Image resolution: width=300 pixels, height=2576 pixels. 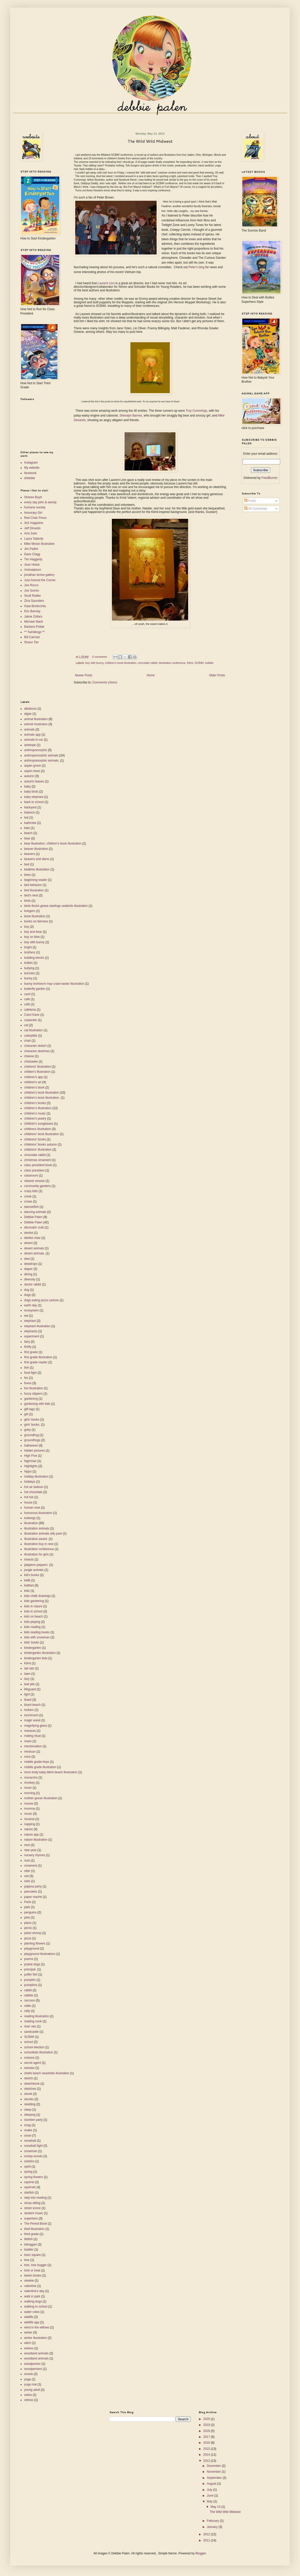 What do you see at coordinates (35, 880) in the screenshot?
I see `beginning reader` at bounding box center [35, 880].